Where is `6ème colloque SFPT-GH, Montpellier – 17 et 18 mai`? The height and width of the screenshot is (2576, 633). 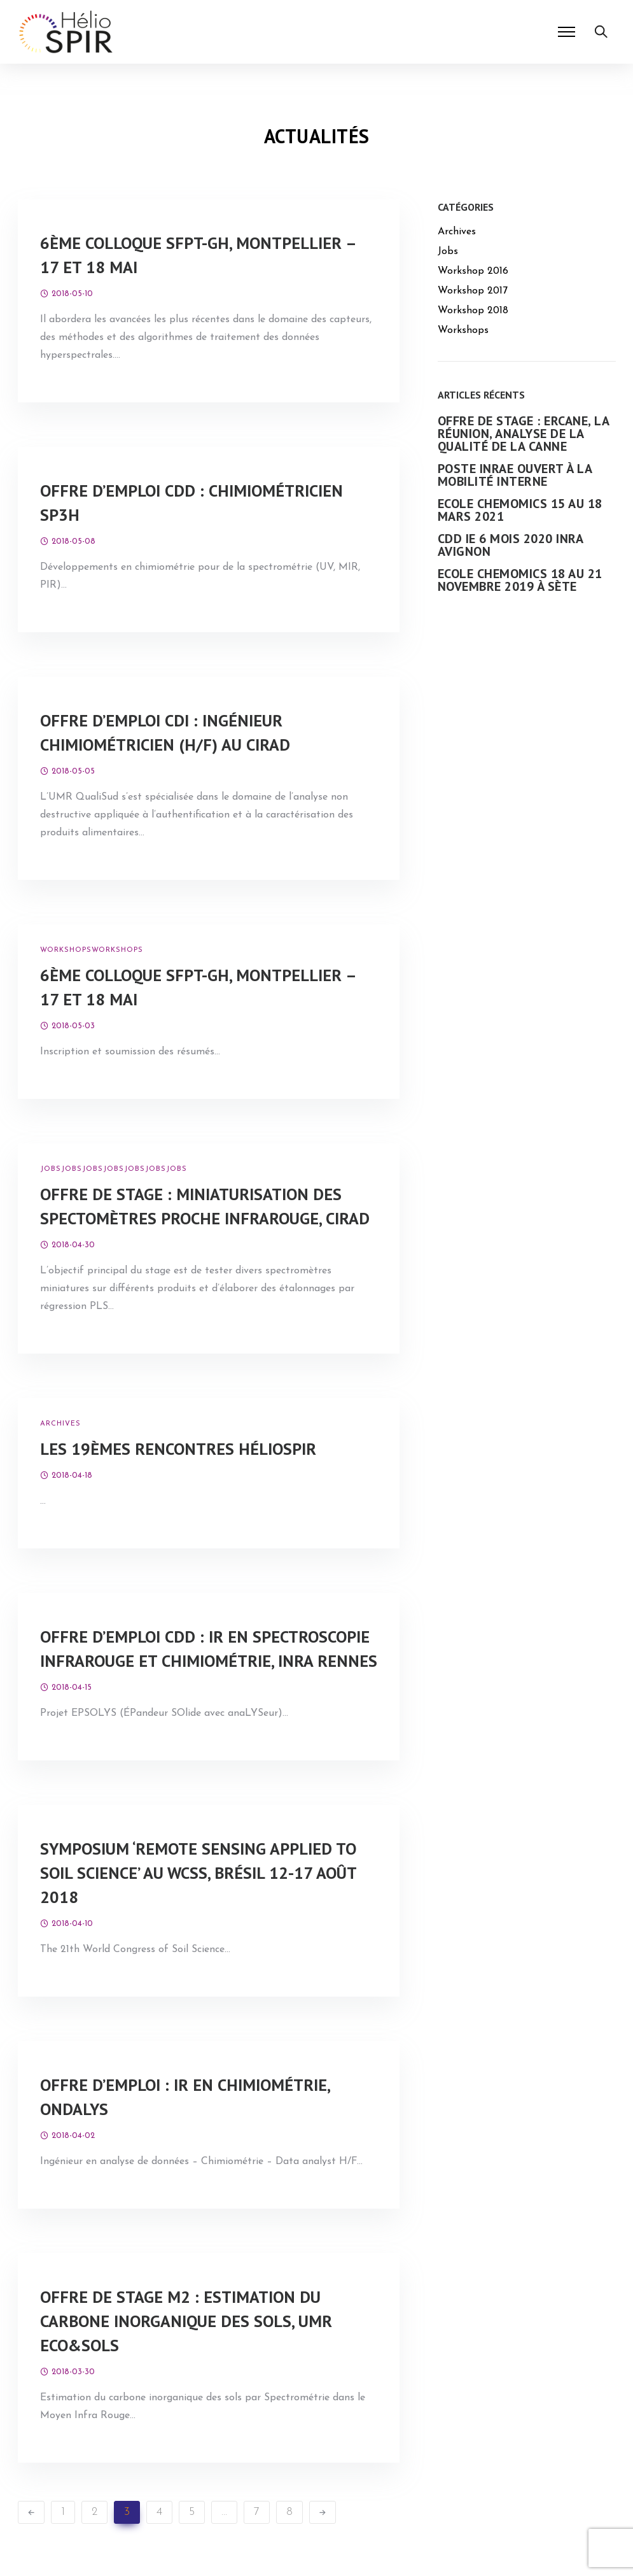 6ème colloque SFPT-GH, Montpellier – 17 et 18 mai is located at coordinates (198, 255).